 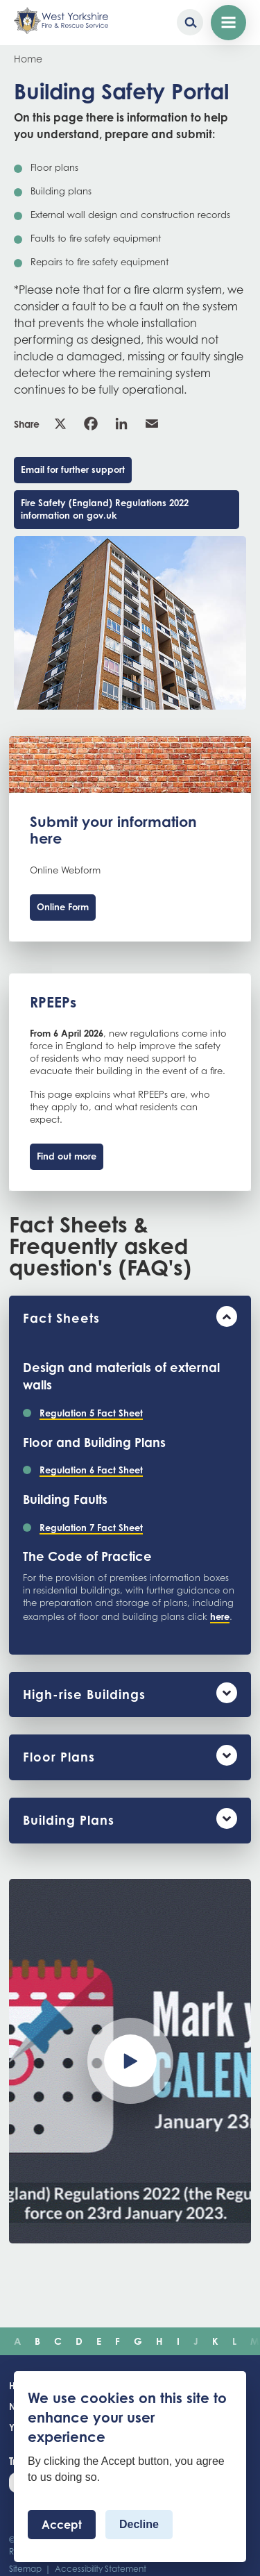 What do you see at coordinates (105, 509) in the screenshot?
I see `Fire Safety (England) Regulations 2022 information on gov.uk` at bounding box center [105, 509].